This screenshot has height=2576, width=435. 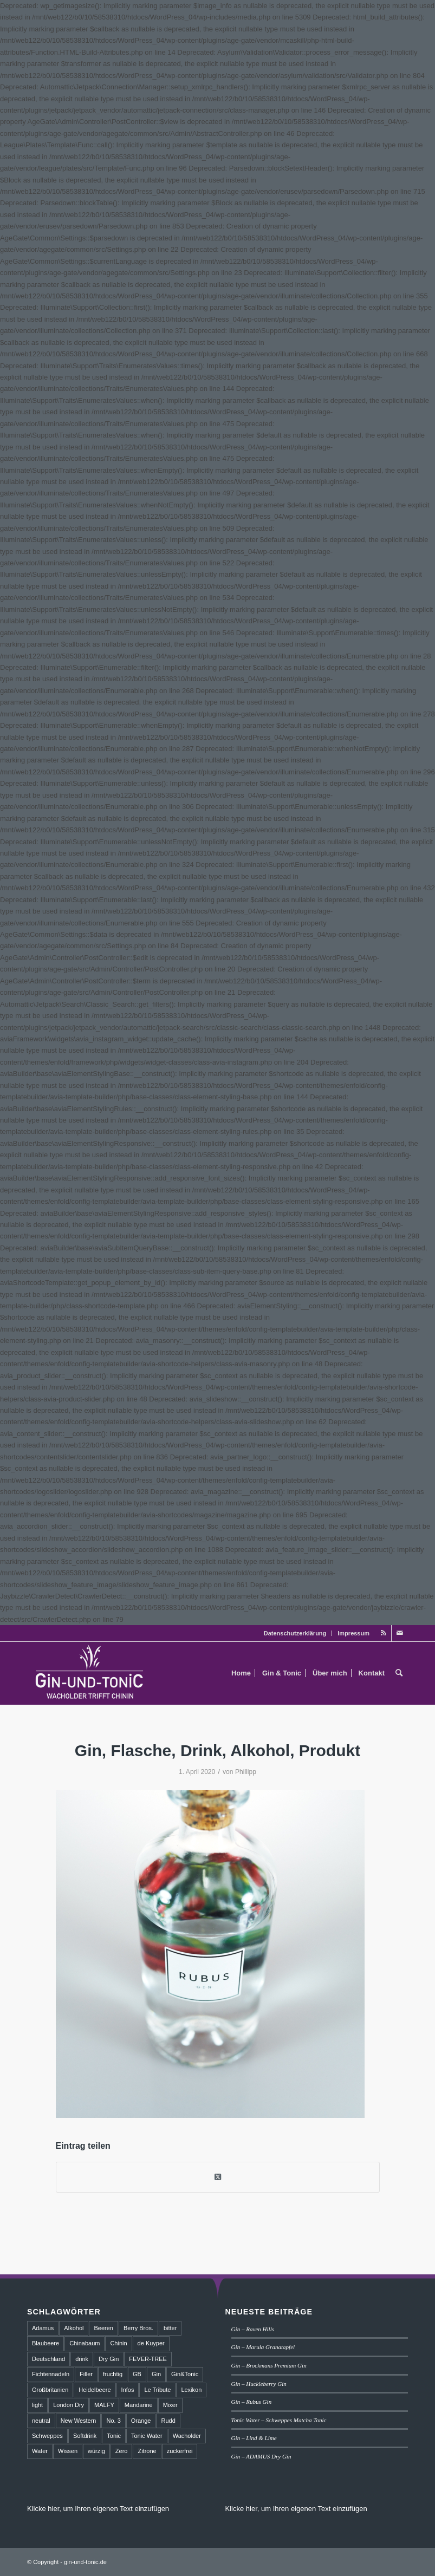 What do you see at coordinates (279, 2420) in the screenshot?
I see `Tonic Water – Schweppes Matcha Tonic` at bounding box center [279, 2420].